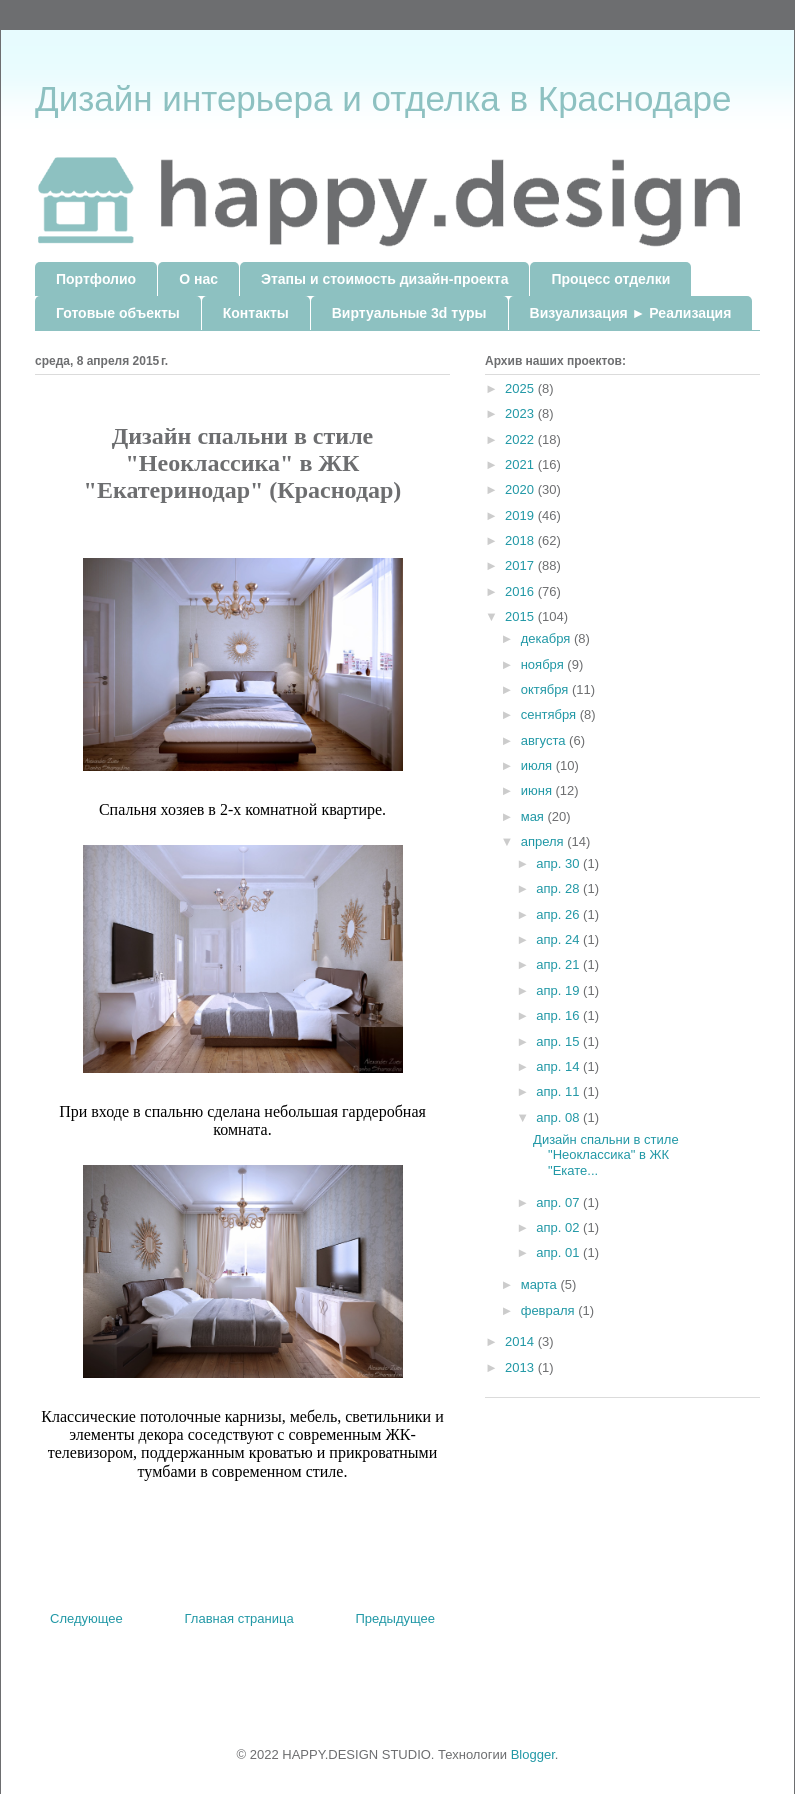  What do you see at coordinates (521, 388) in the screenshot?
I see `2025` at bounding box center [521, 388].